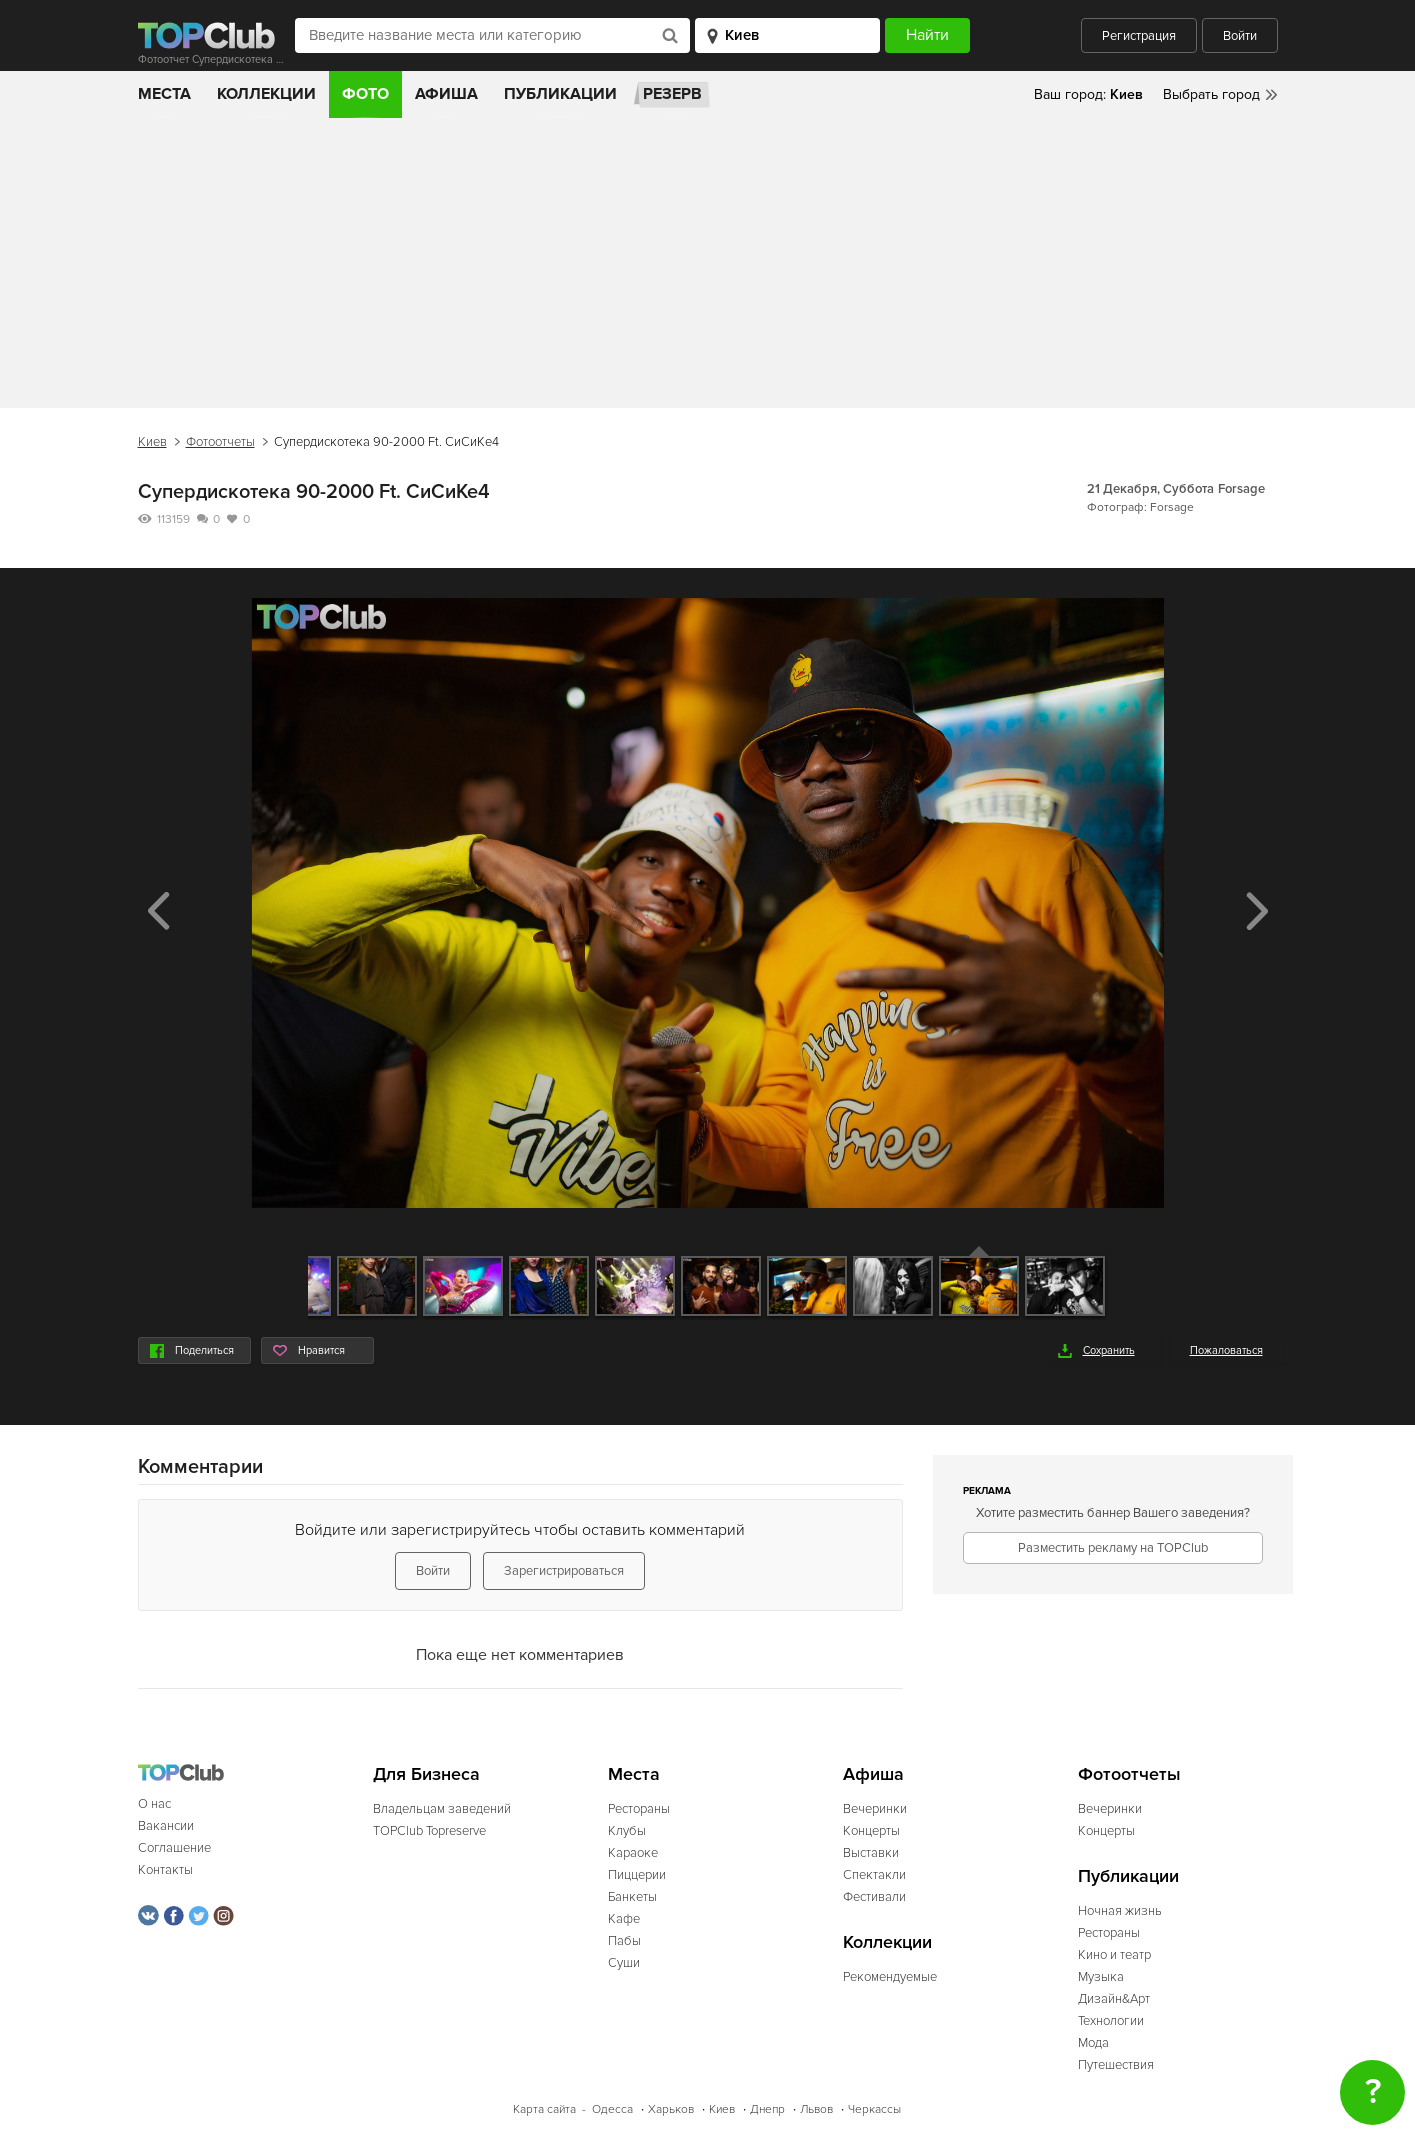 The height and width of the screenshot is (2135, 1415). I want to click on Черкассы, so click(874, 2109).